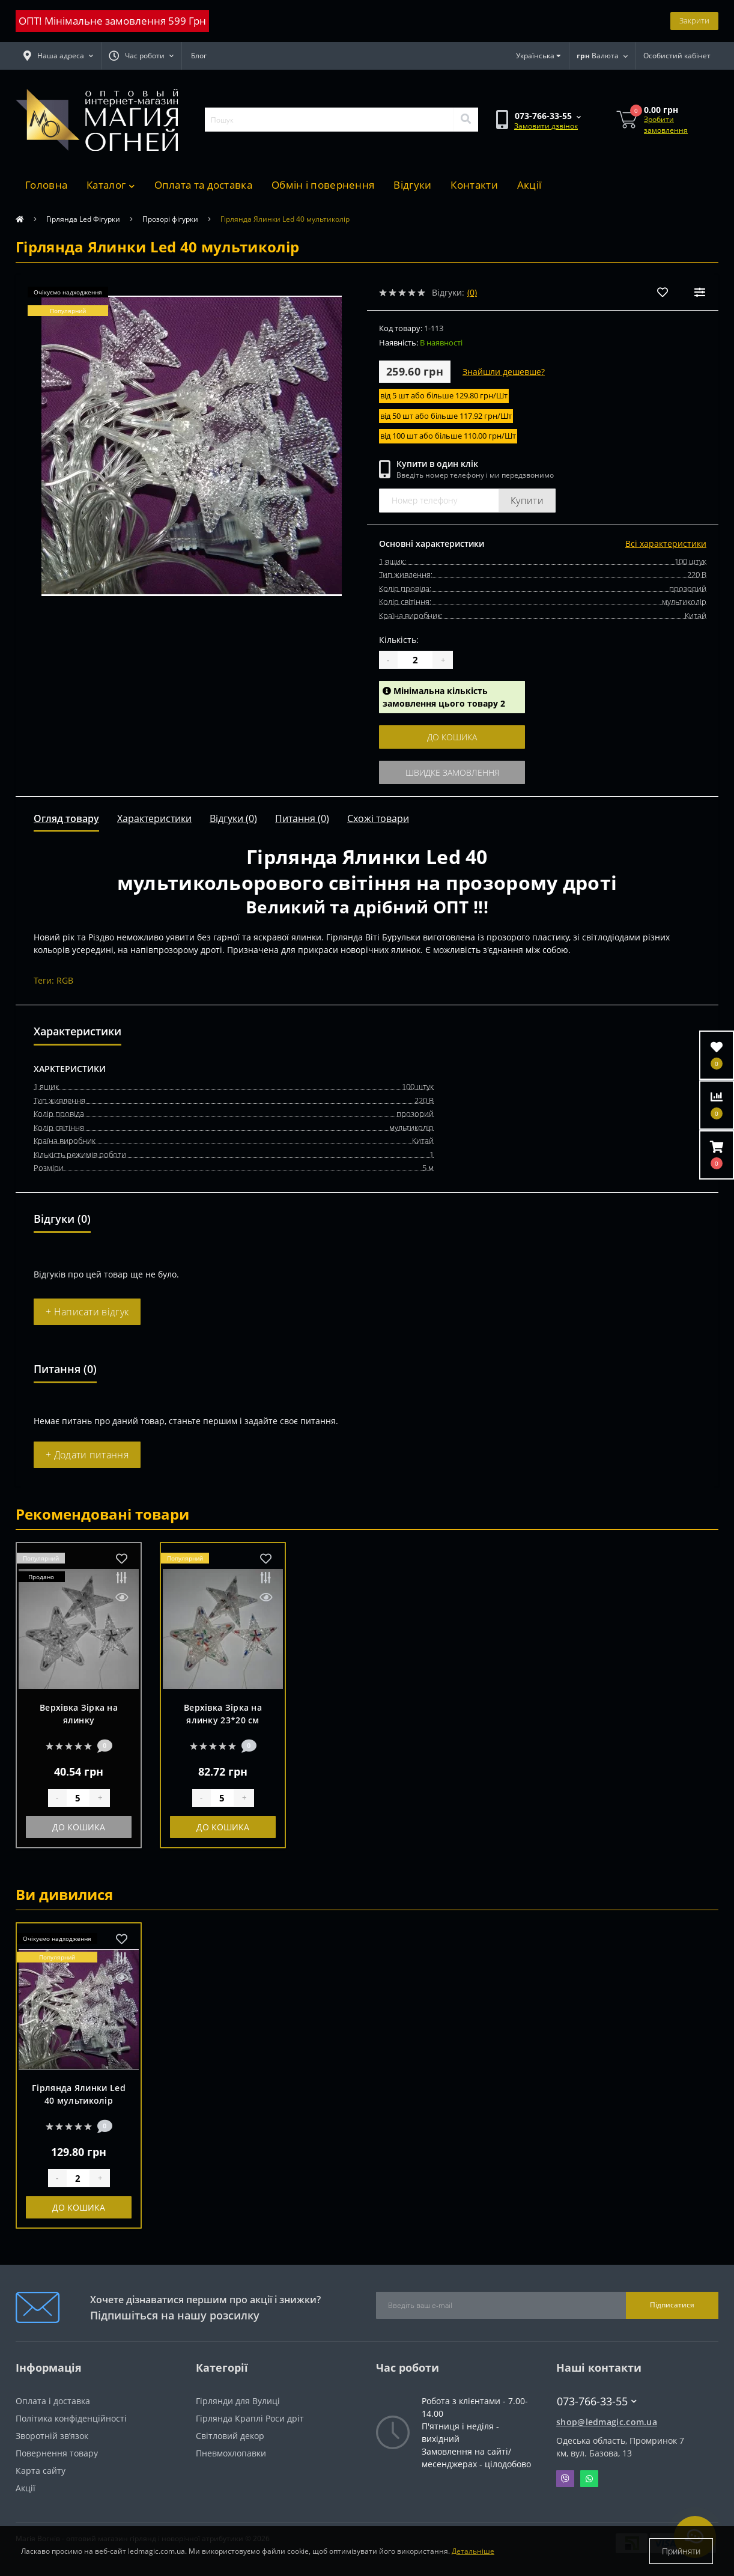 The height and width of the screenshot is (2576, 734). I want to click on Закрити [Information], so click(694, 20).